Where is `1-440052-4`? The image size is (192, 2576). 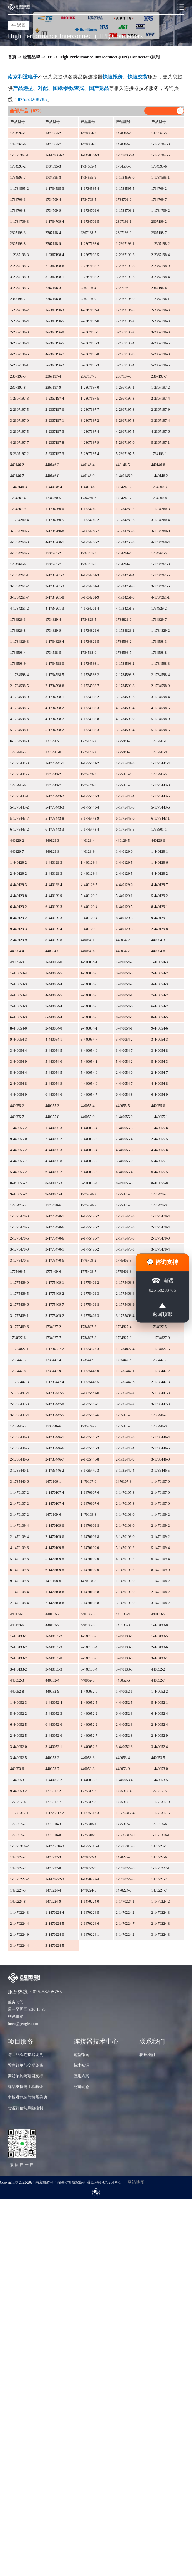
1-440052-4 is located at coordinates (53, 1702).